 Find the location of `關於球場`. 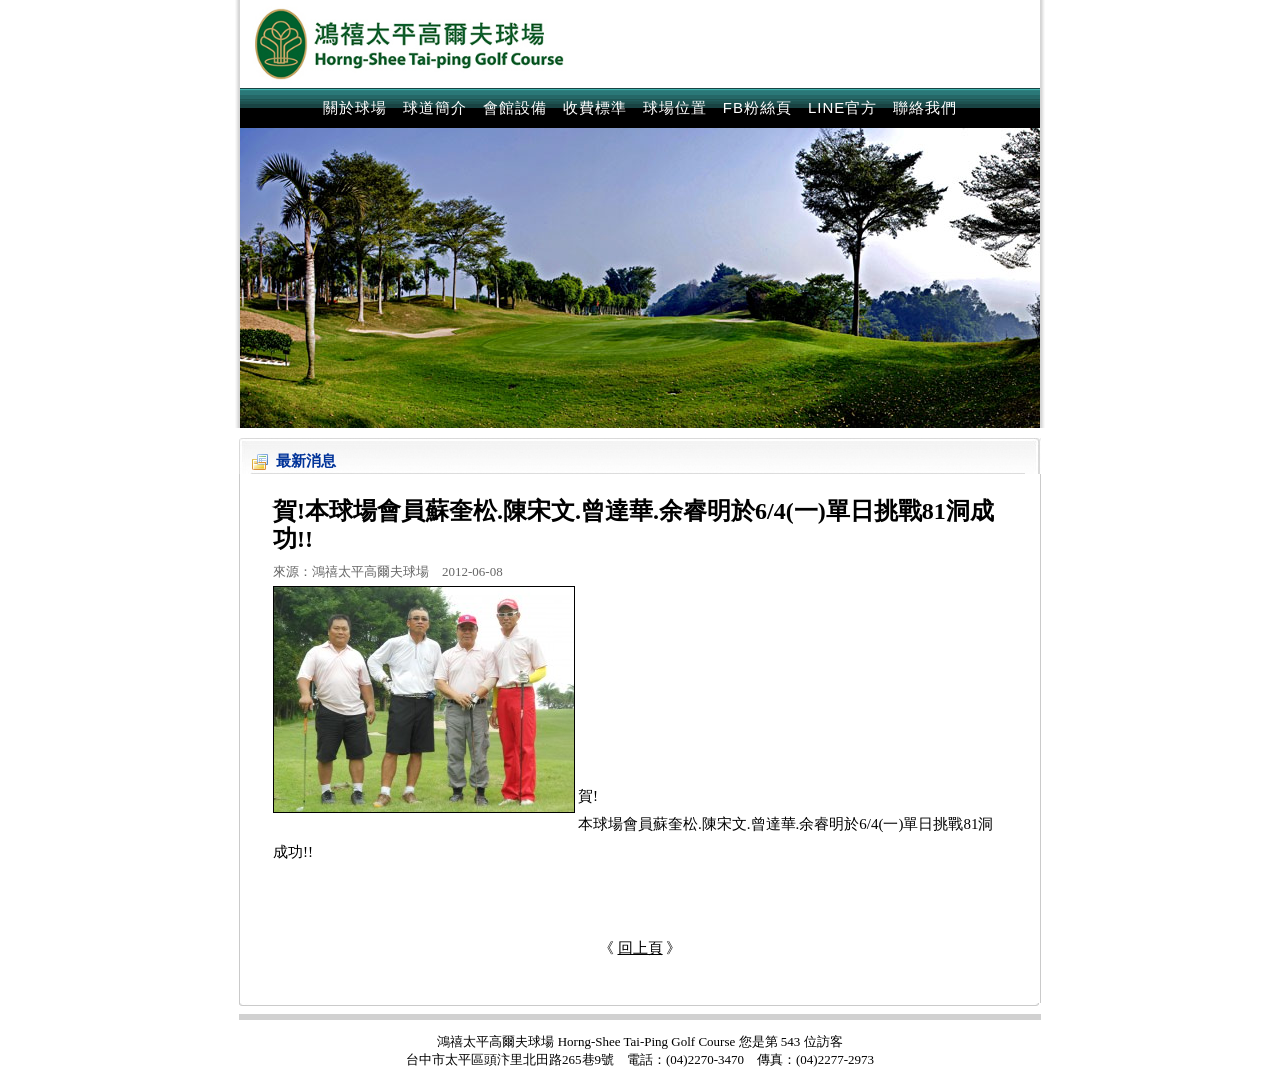

關於球場 is located at coordinates (355, 107).